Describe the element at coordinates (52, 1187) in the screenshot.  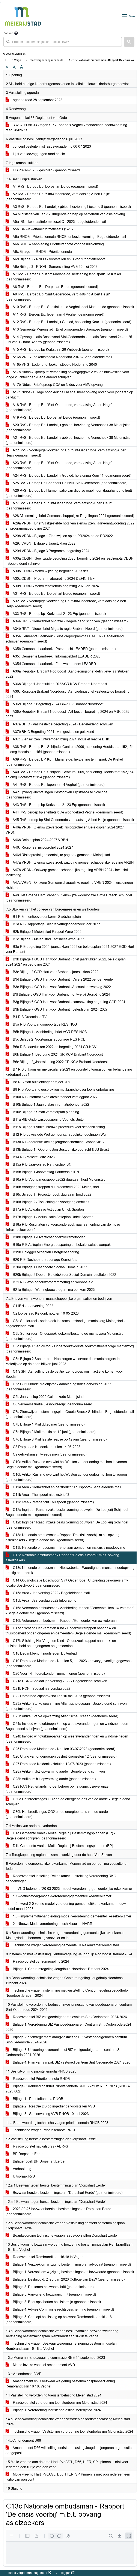
I see `B16b Voortgangsrapport duurzaamheid 2022 Meierijstad` at that location.